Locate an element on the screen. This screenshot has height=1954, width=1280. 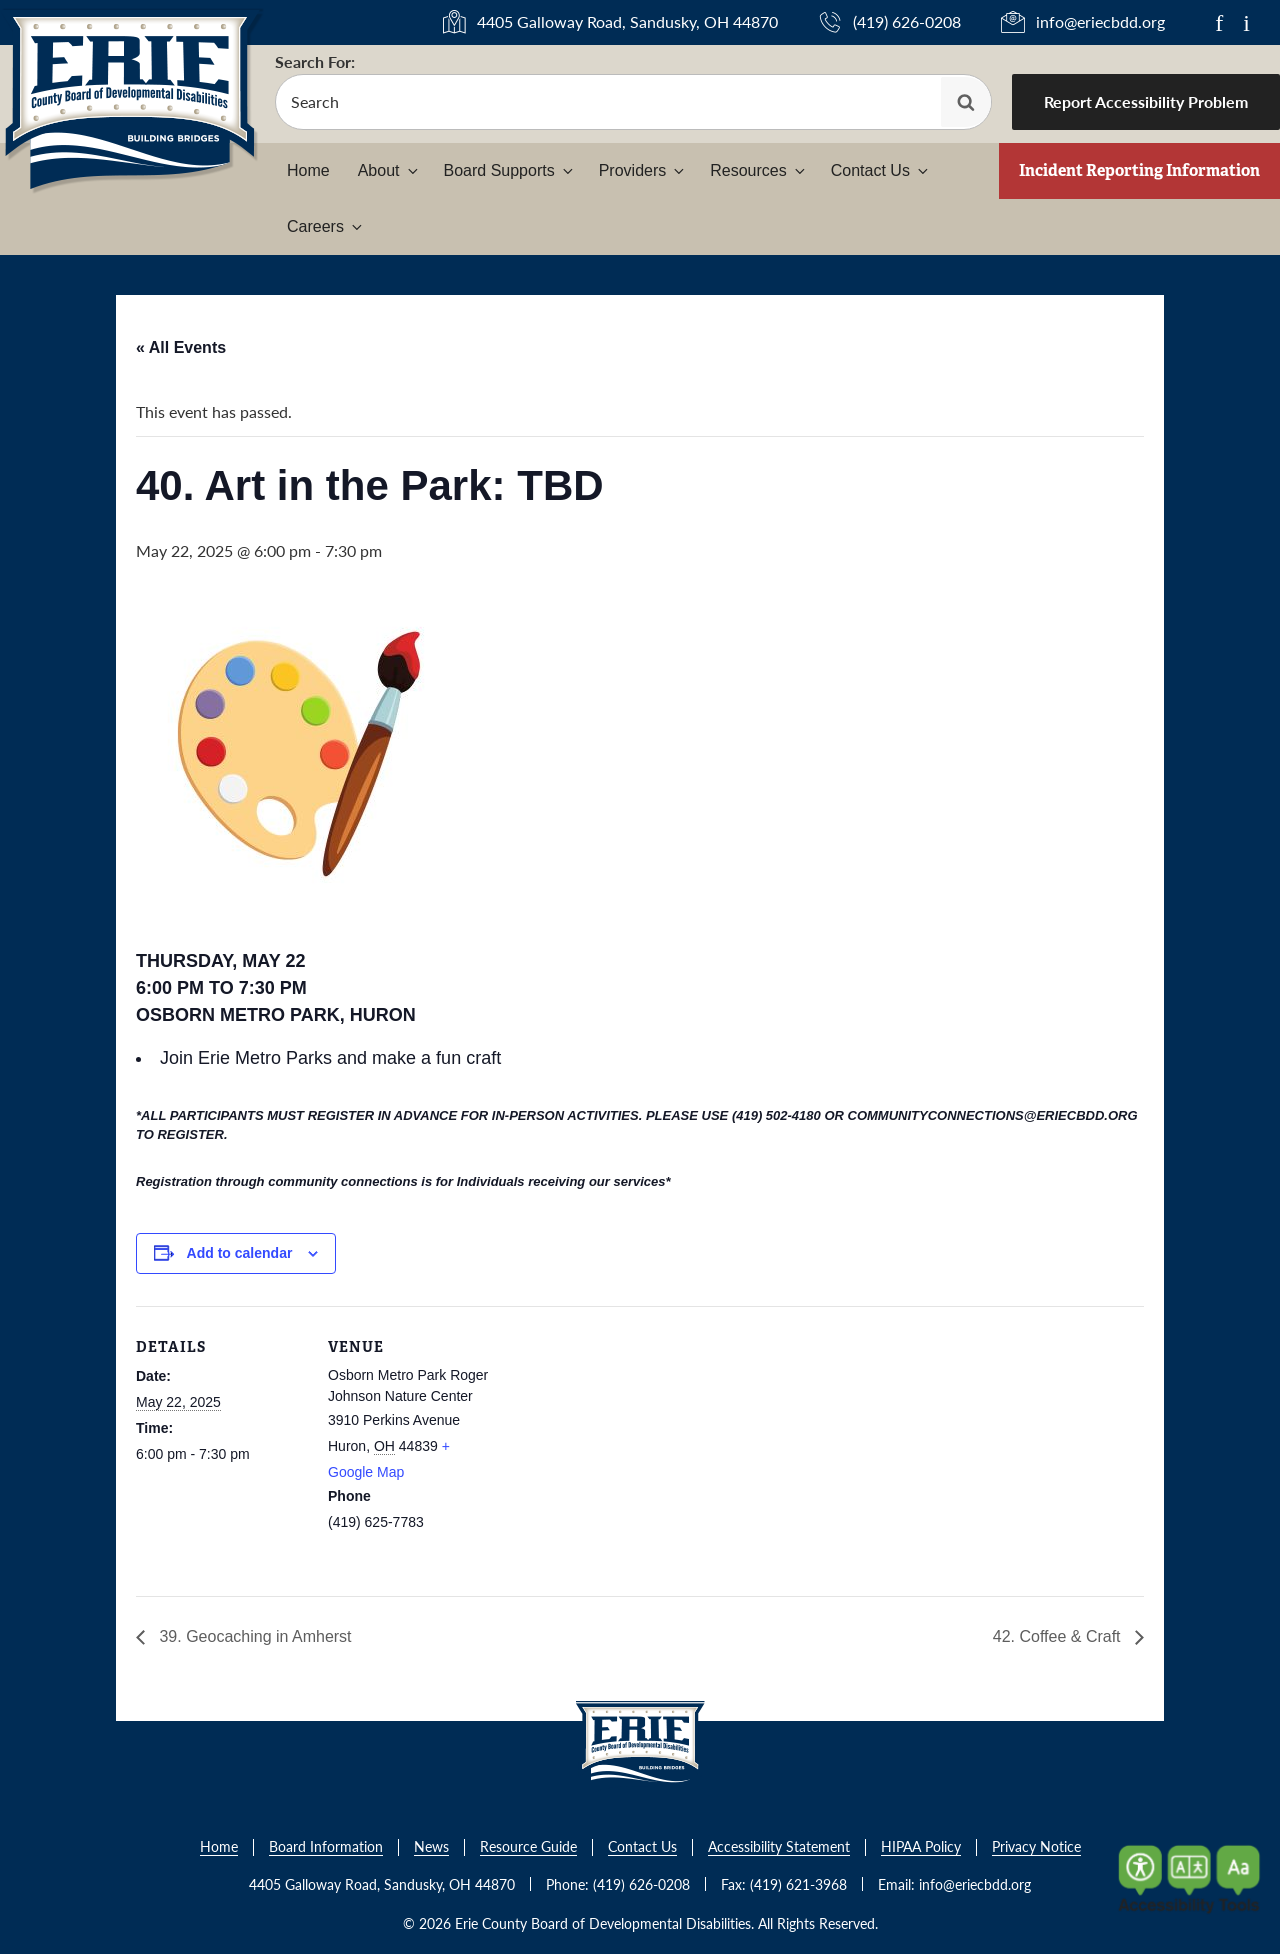
42. Coffee & Craft is located at coordinates (1059, 1636).